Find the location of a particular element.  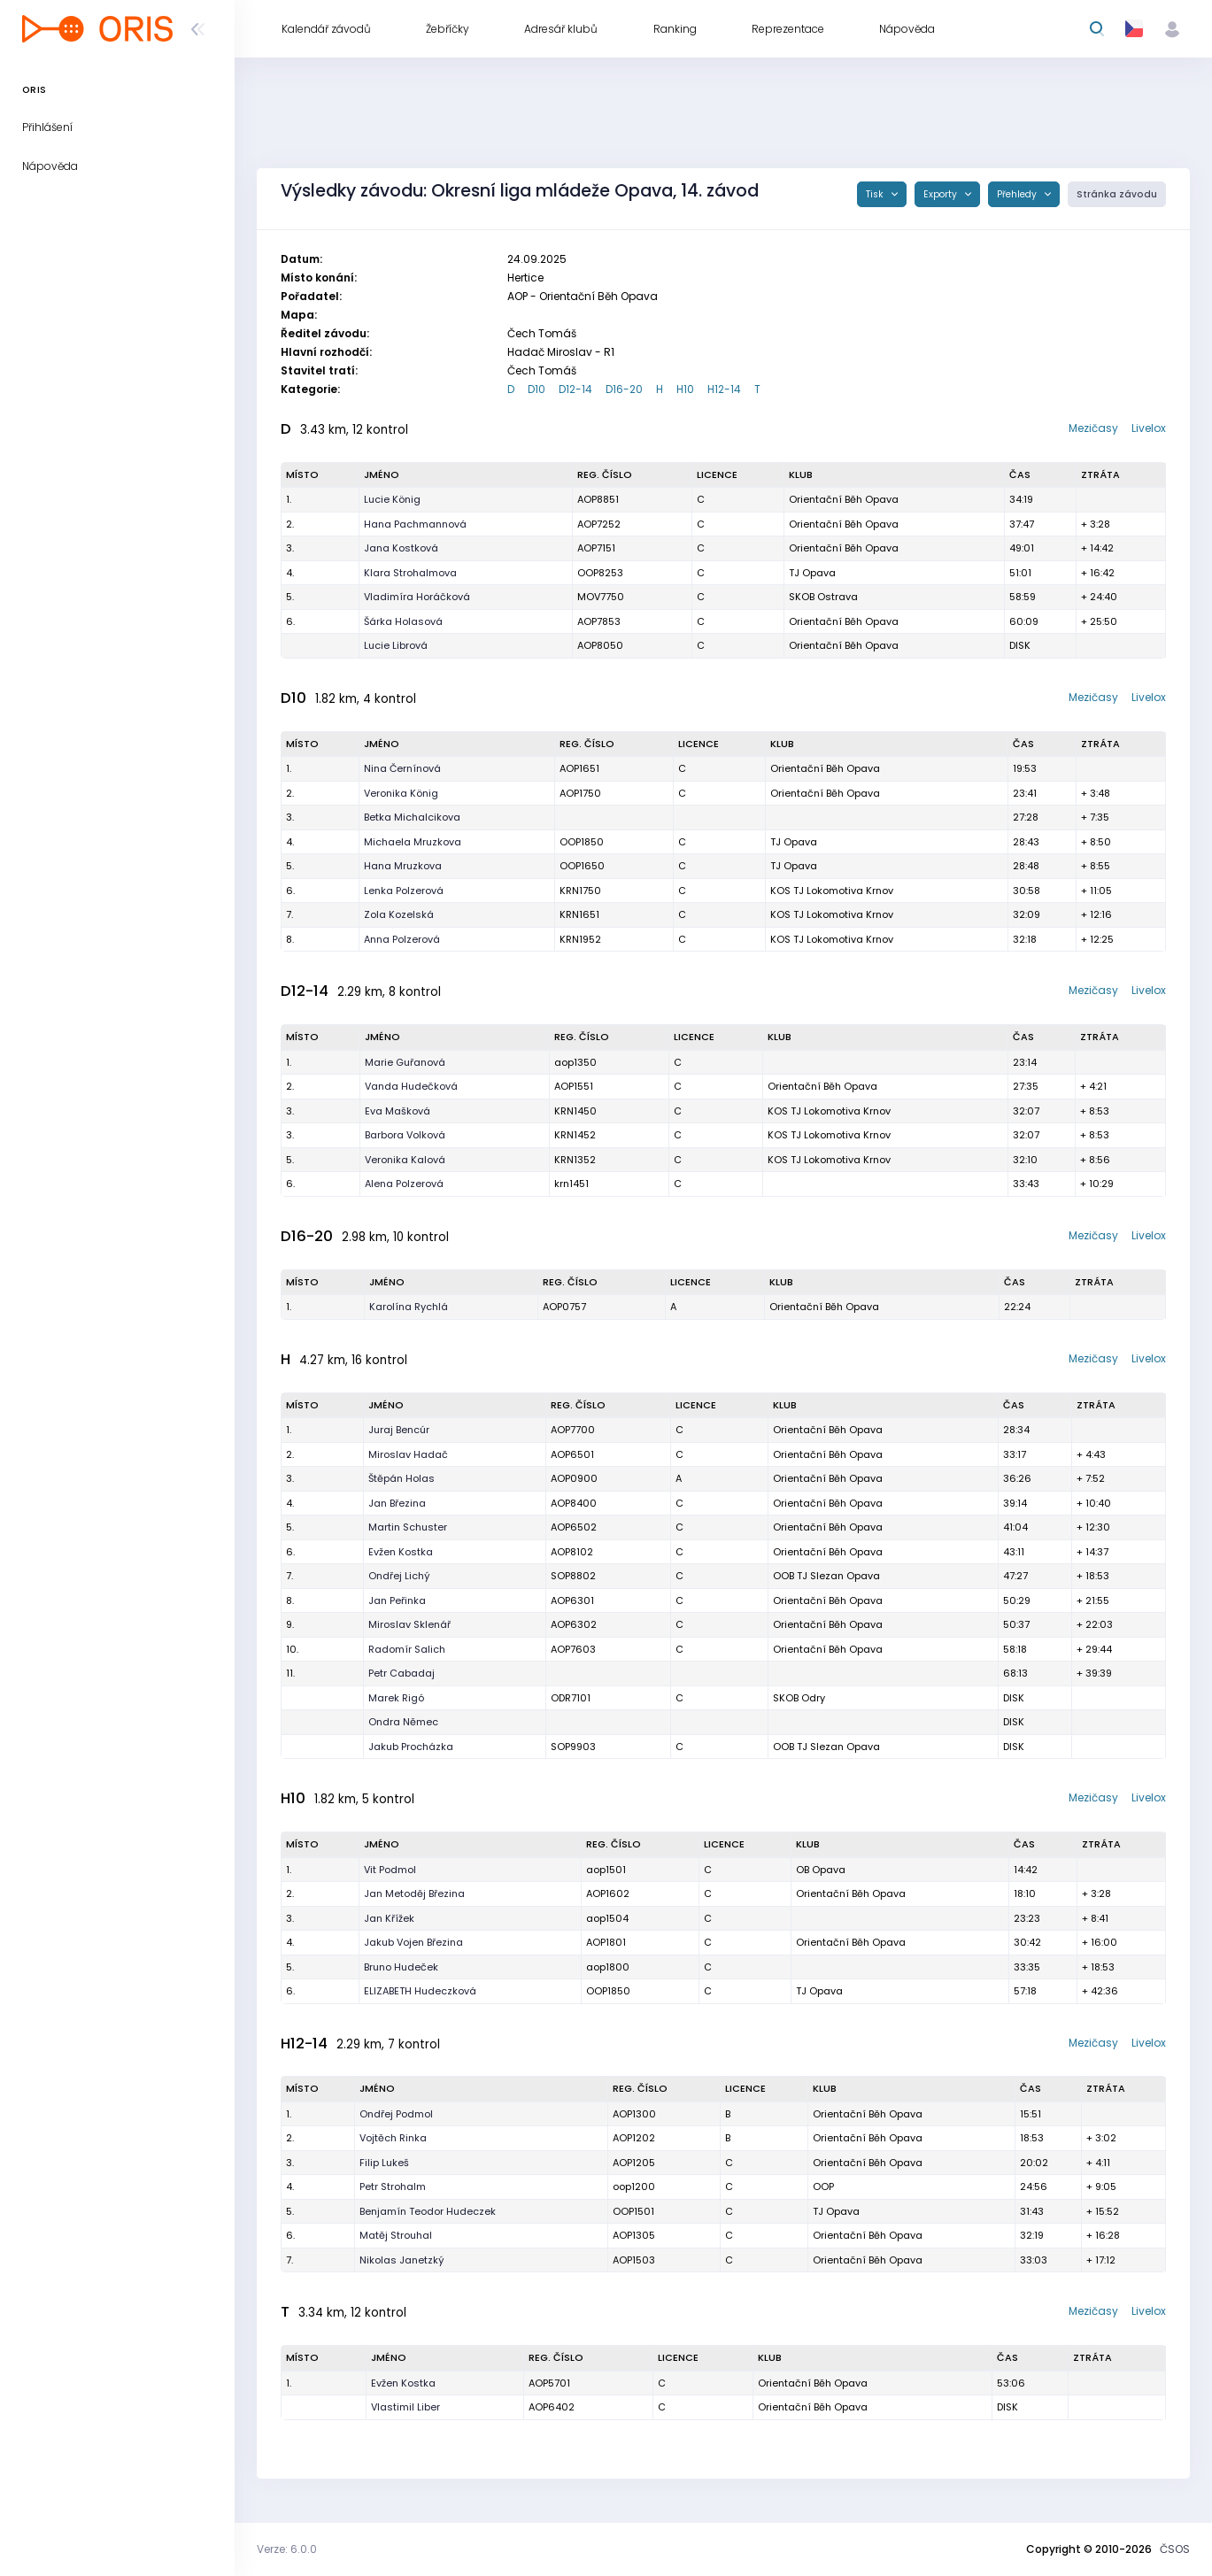

Ondřej Podmol is located at coordinates (396, 2114).